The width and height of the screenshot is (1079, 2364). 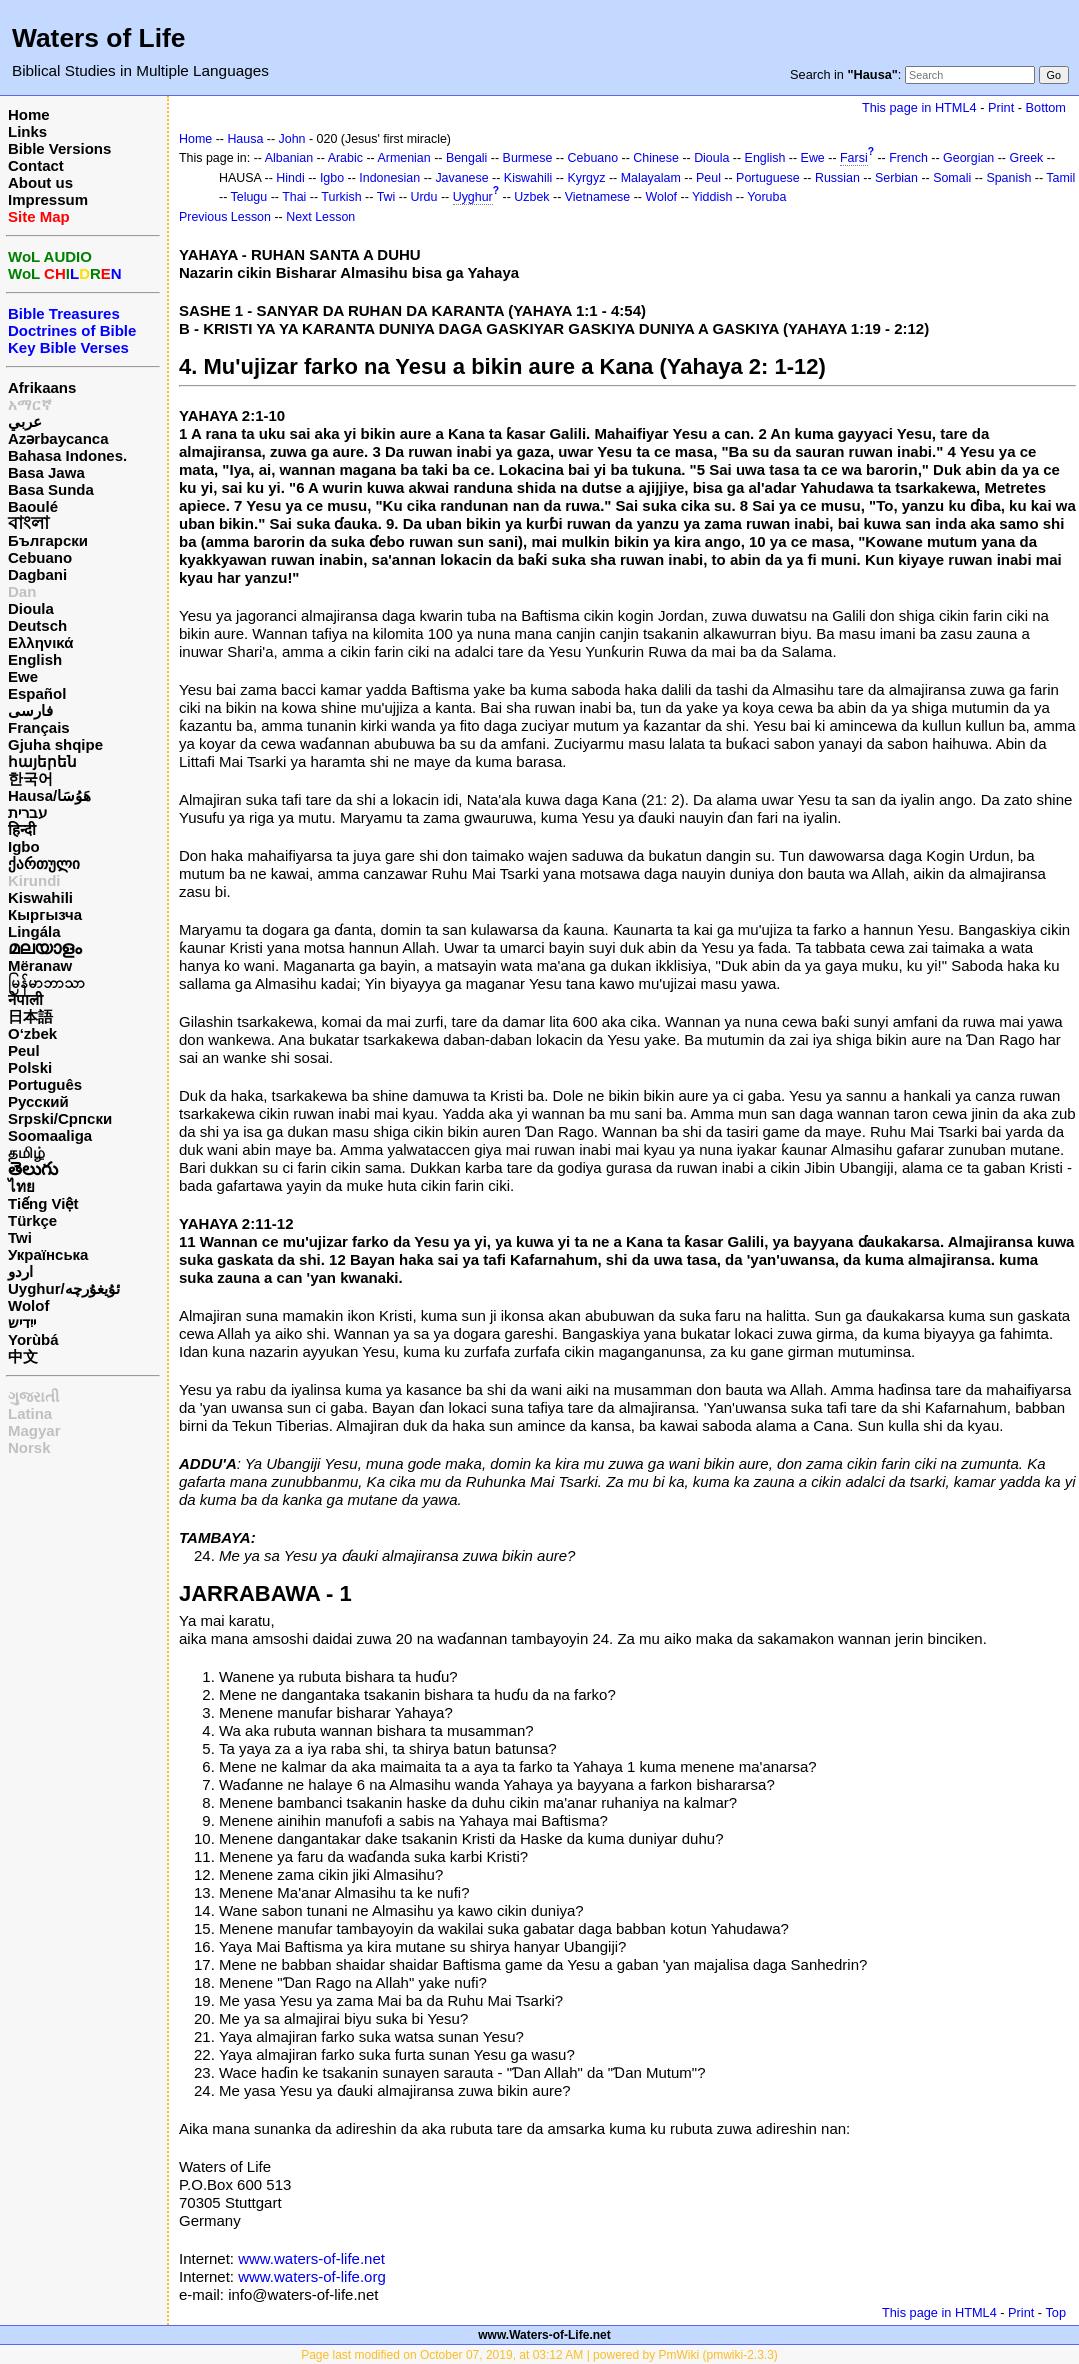 I want to click on Basa Sunda, so click(x=51, y=489).